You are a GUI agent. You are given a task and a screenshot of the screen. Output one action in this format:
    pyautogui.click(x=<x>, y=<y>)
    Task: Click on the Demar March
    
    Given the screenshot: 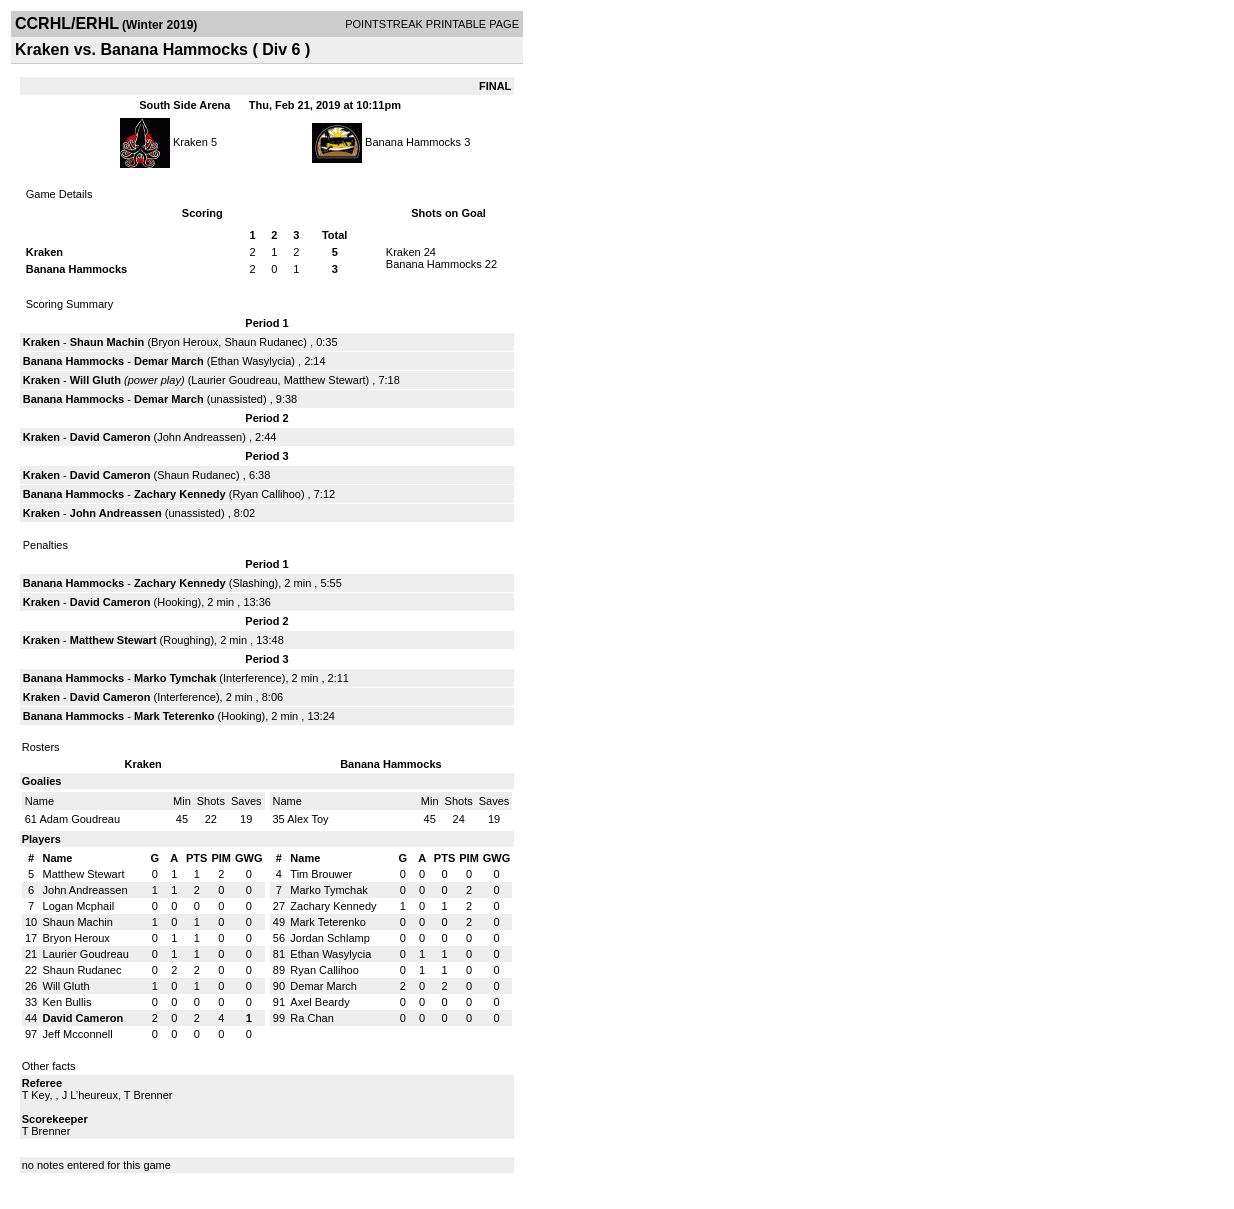 What is the action you would take?
    pyautogui.click(x=169, y=361)
    